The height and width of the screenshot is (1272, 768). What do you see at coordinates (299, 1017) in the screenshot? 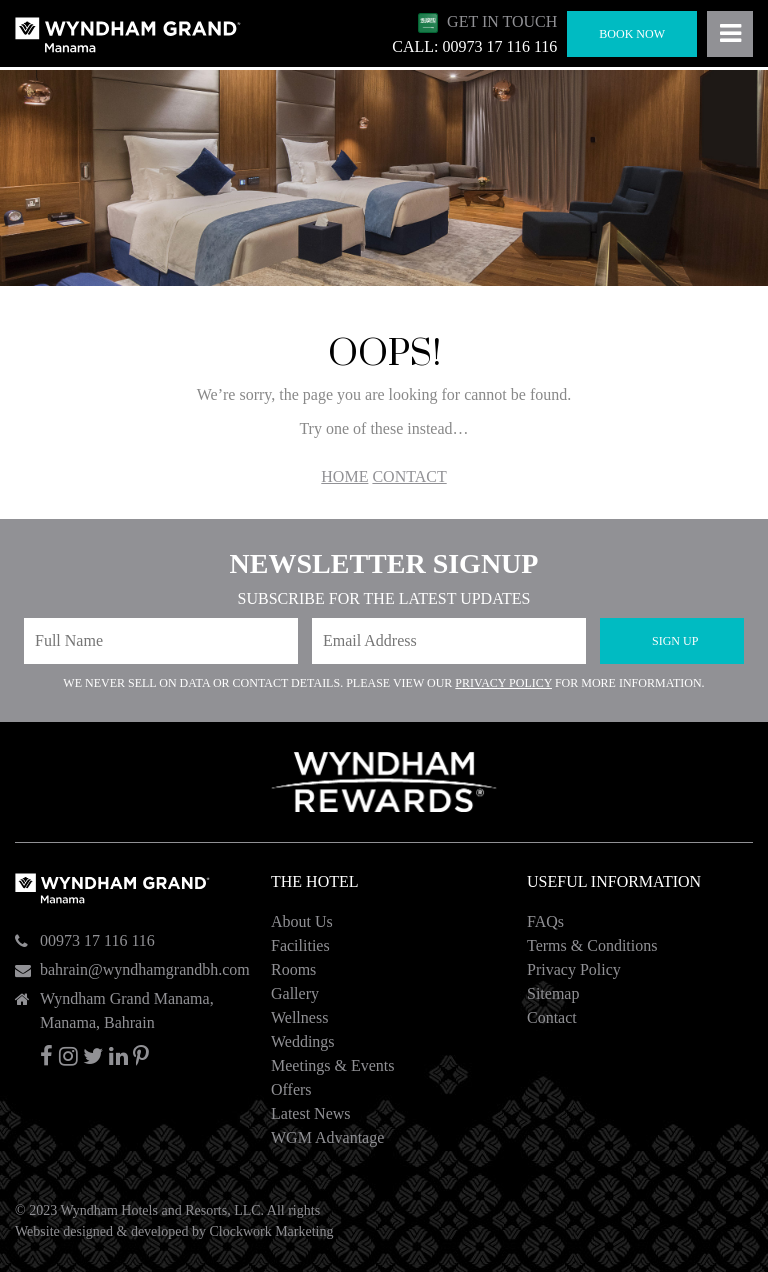
I see `Wellness` at bounding box center [299, 1017].